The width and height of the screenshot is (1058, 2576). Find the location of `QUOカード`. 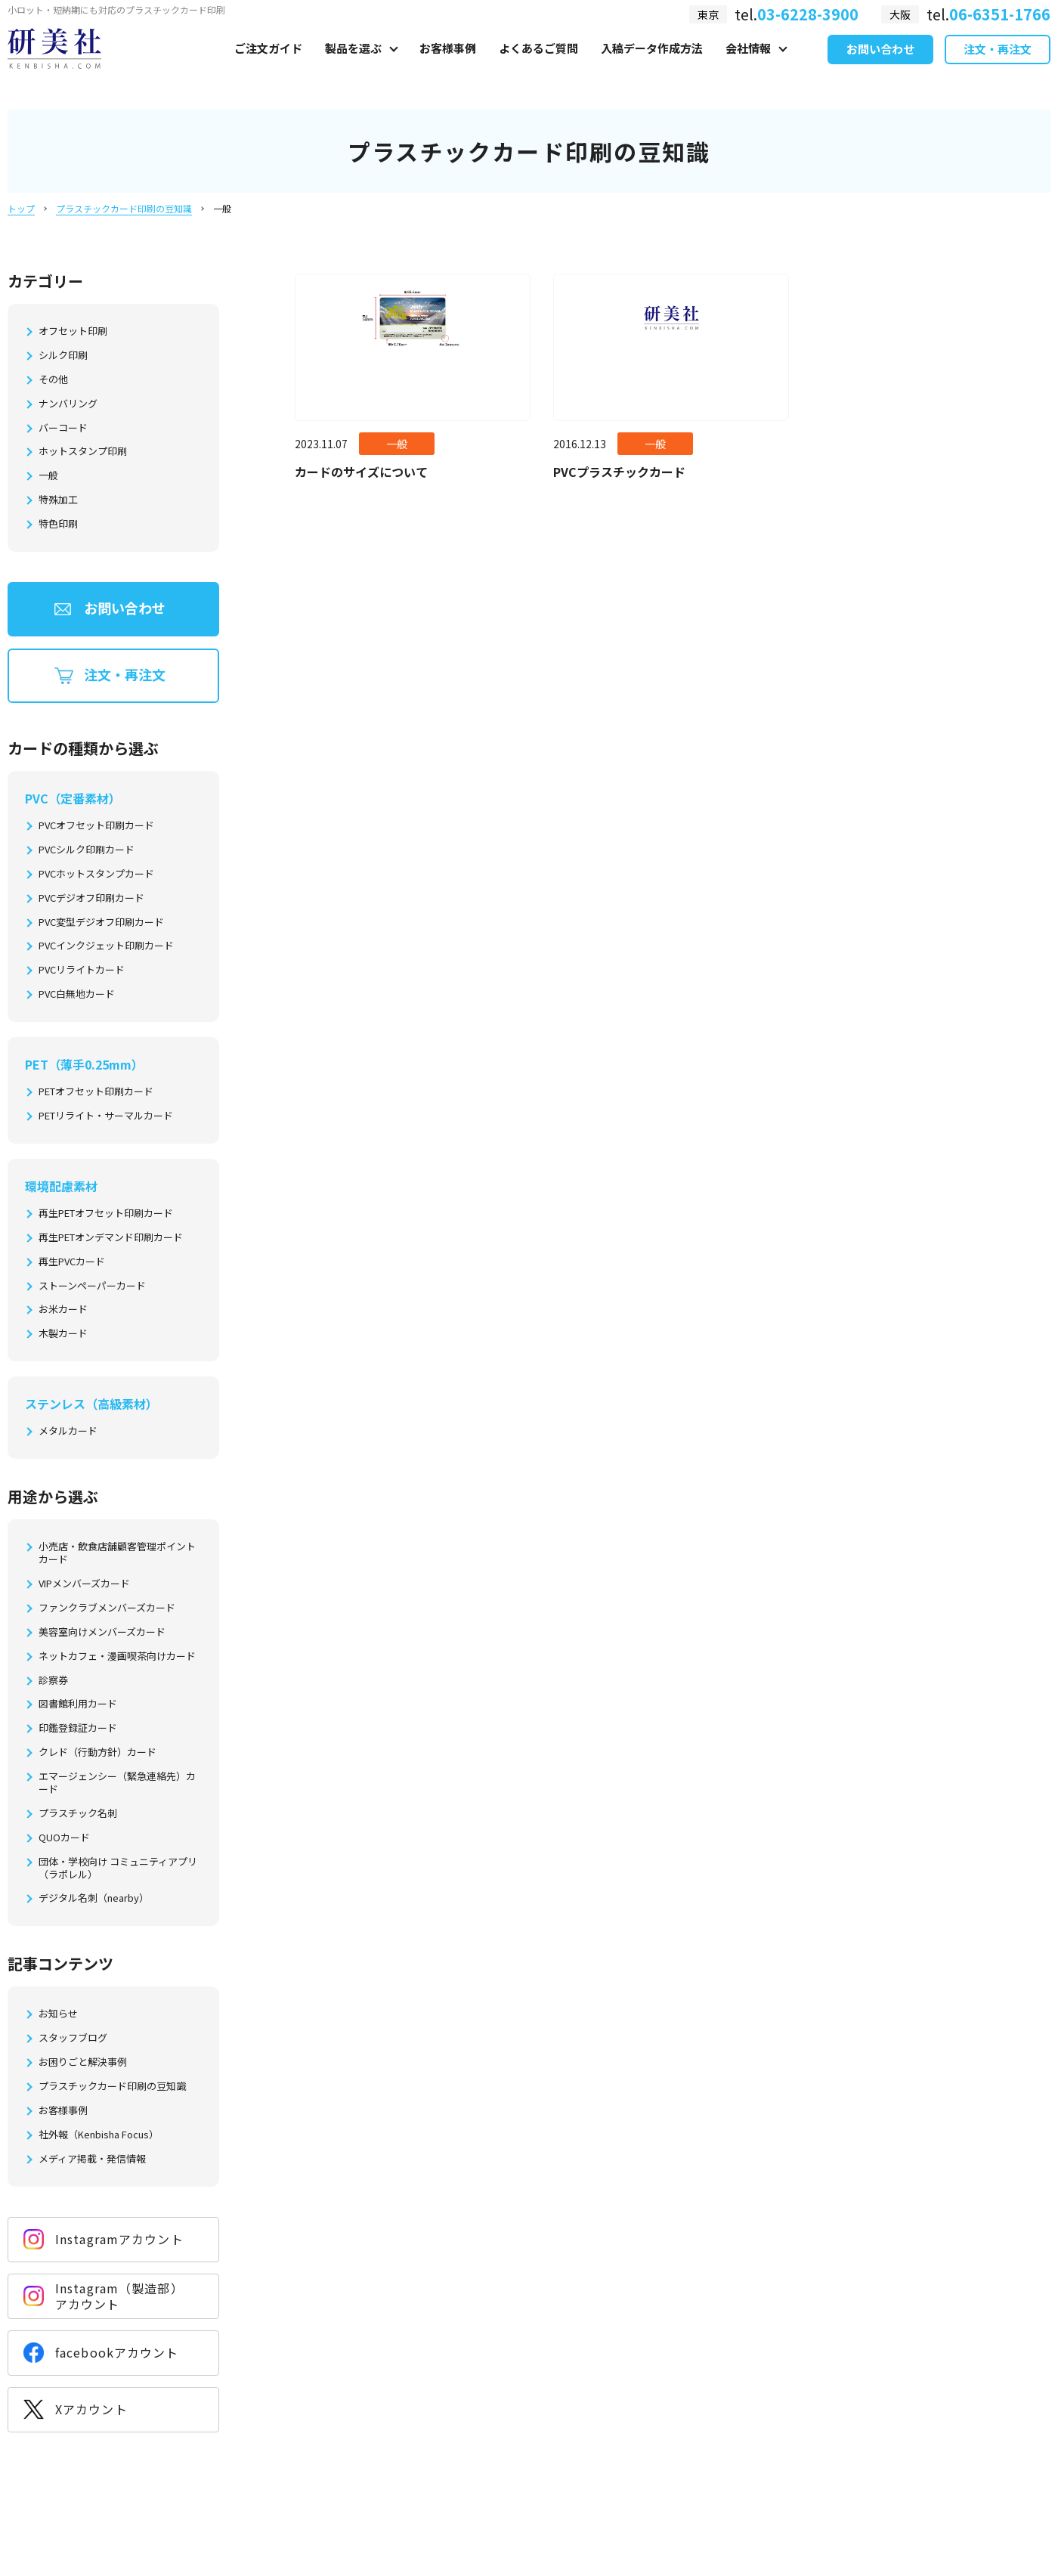

QUOカード is located at coordinates (64, 1837).